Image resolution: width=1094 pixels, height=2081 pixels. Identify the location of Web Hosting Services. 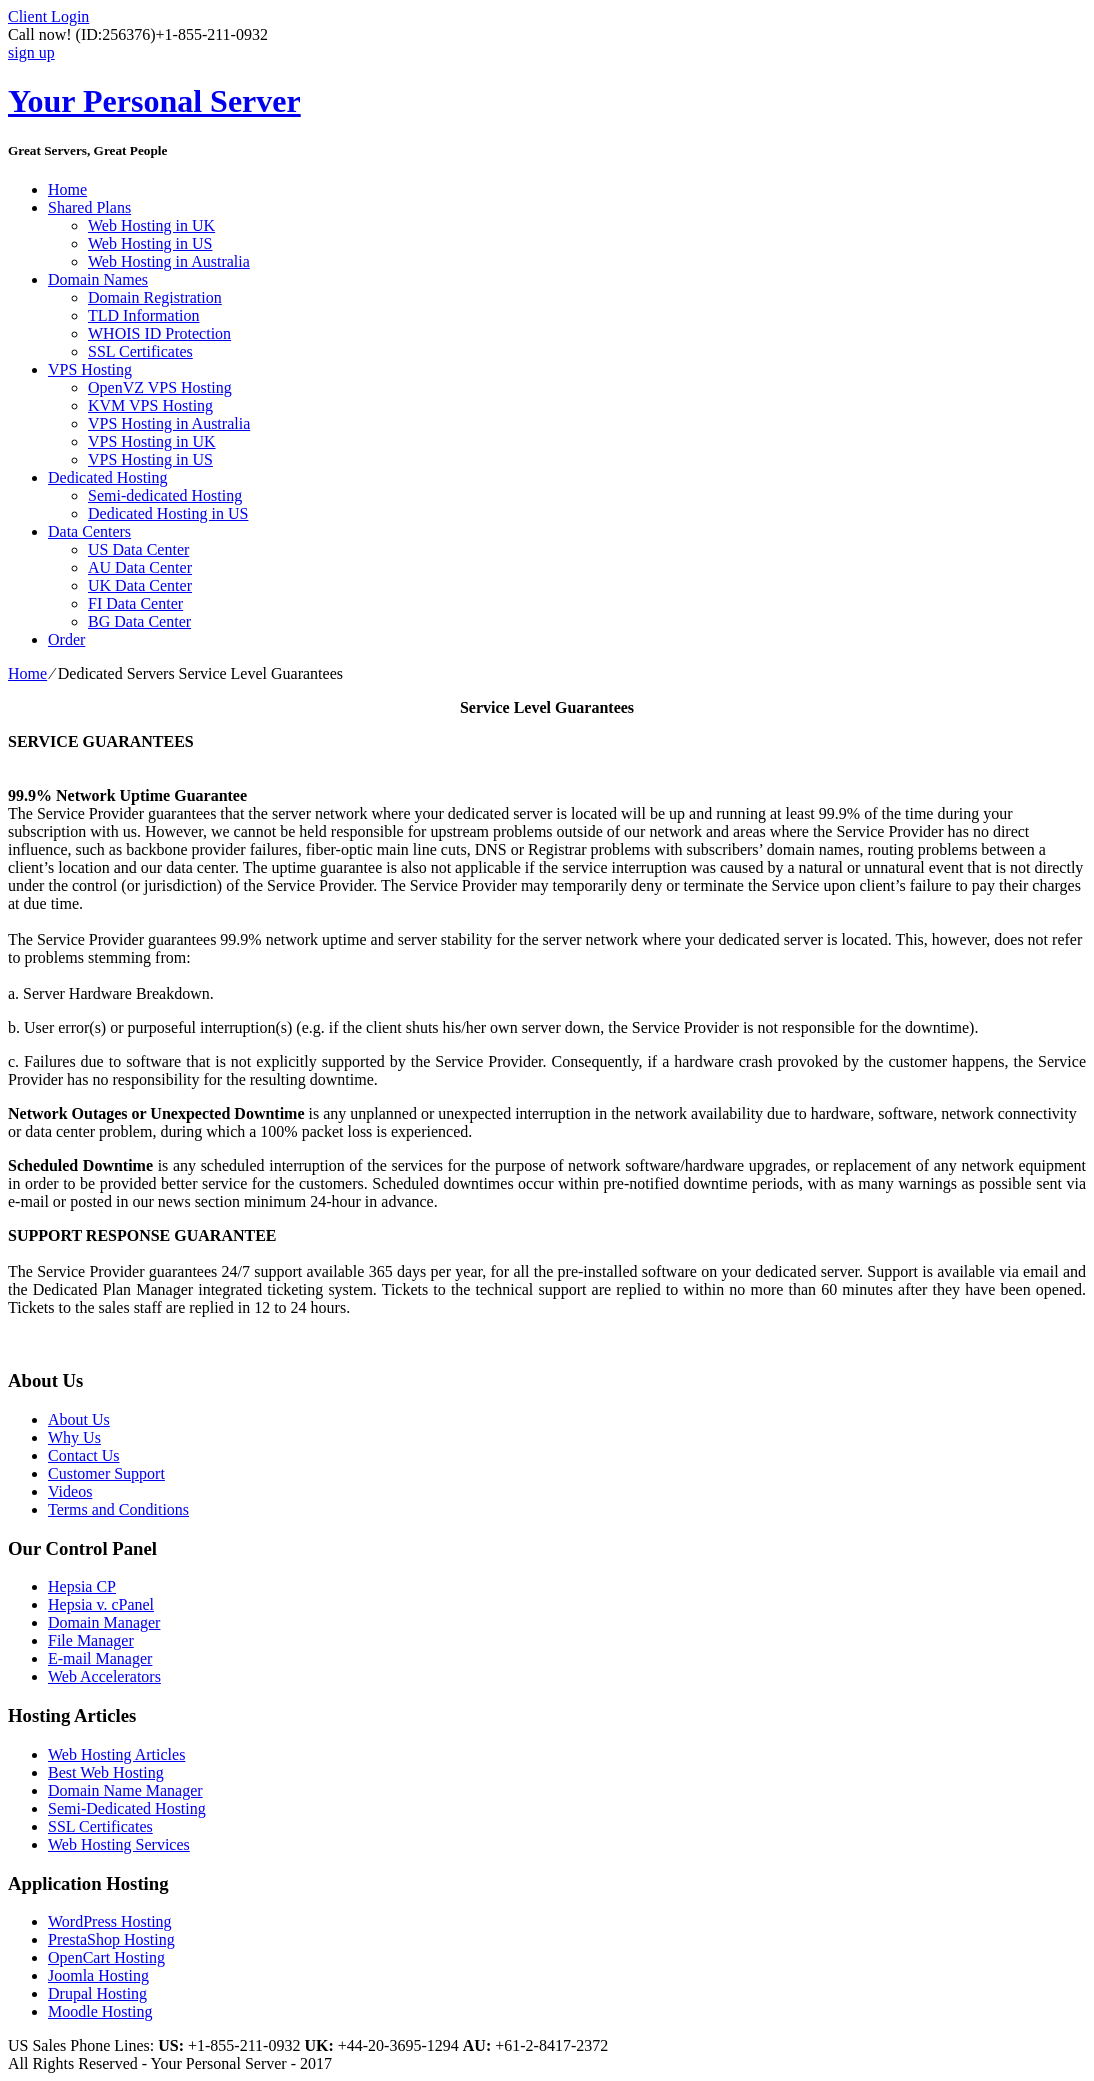
(119, 1844).